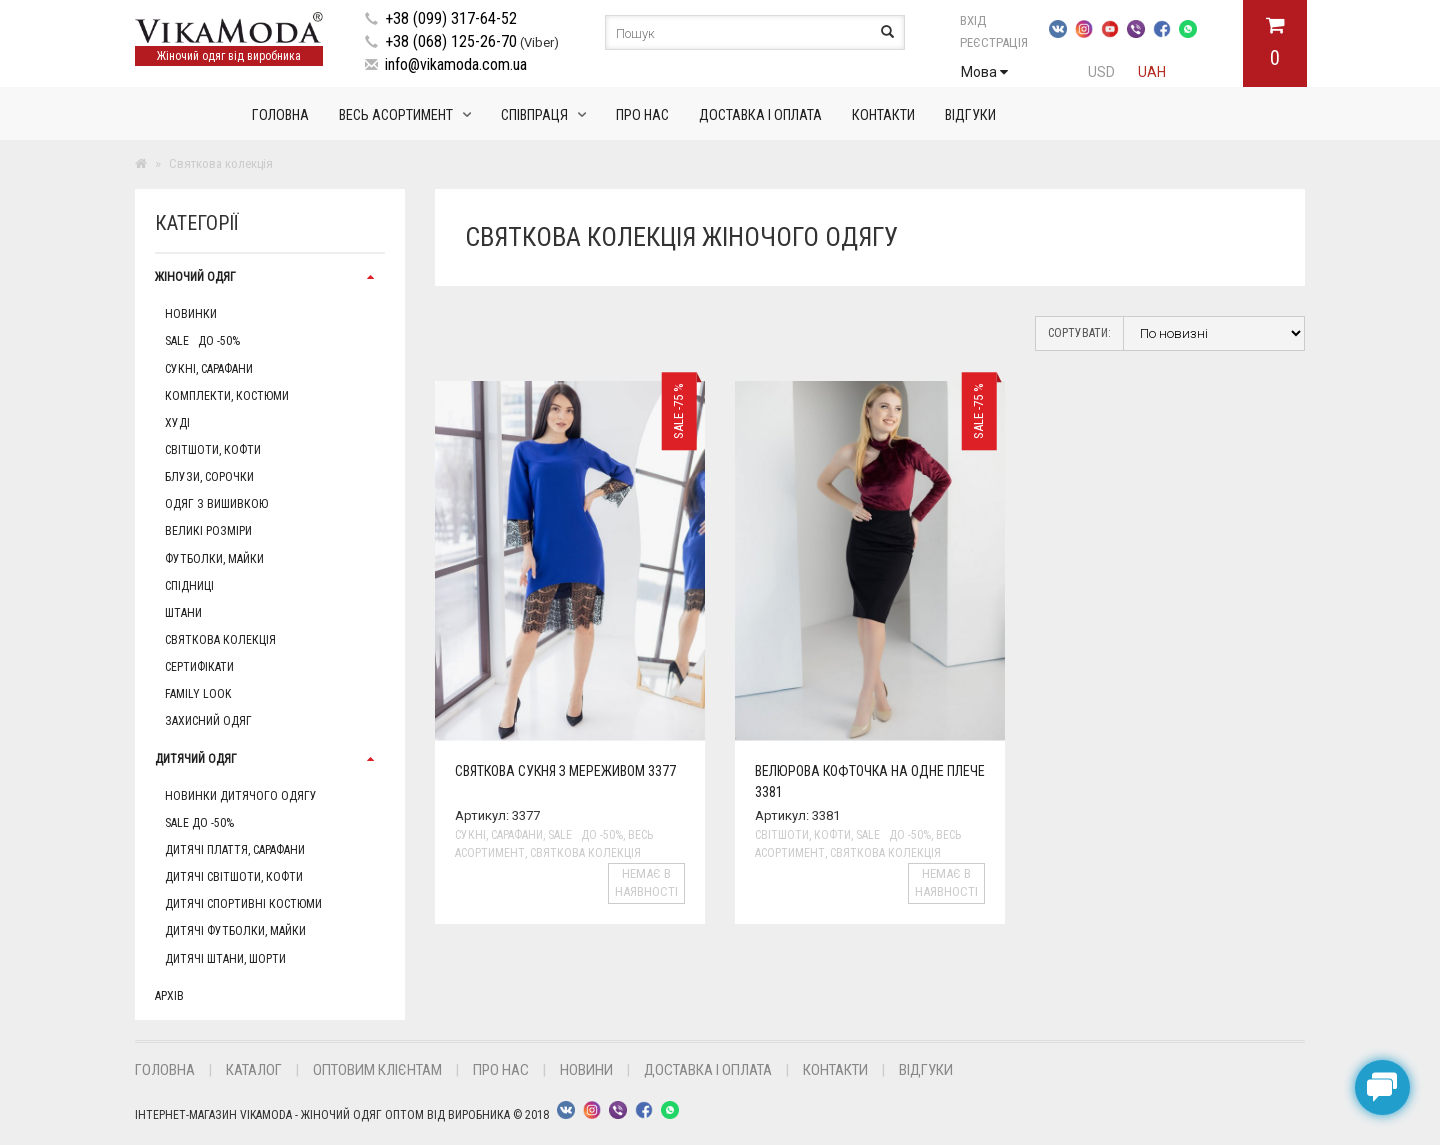  I want to click on Дитячі плаття, сарафани, so click(235, 850).